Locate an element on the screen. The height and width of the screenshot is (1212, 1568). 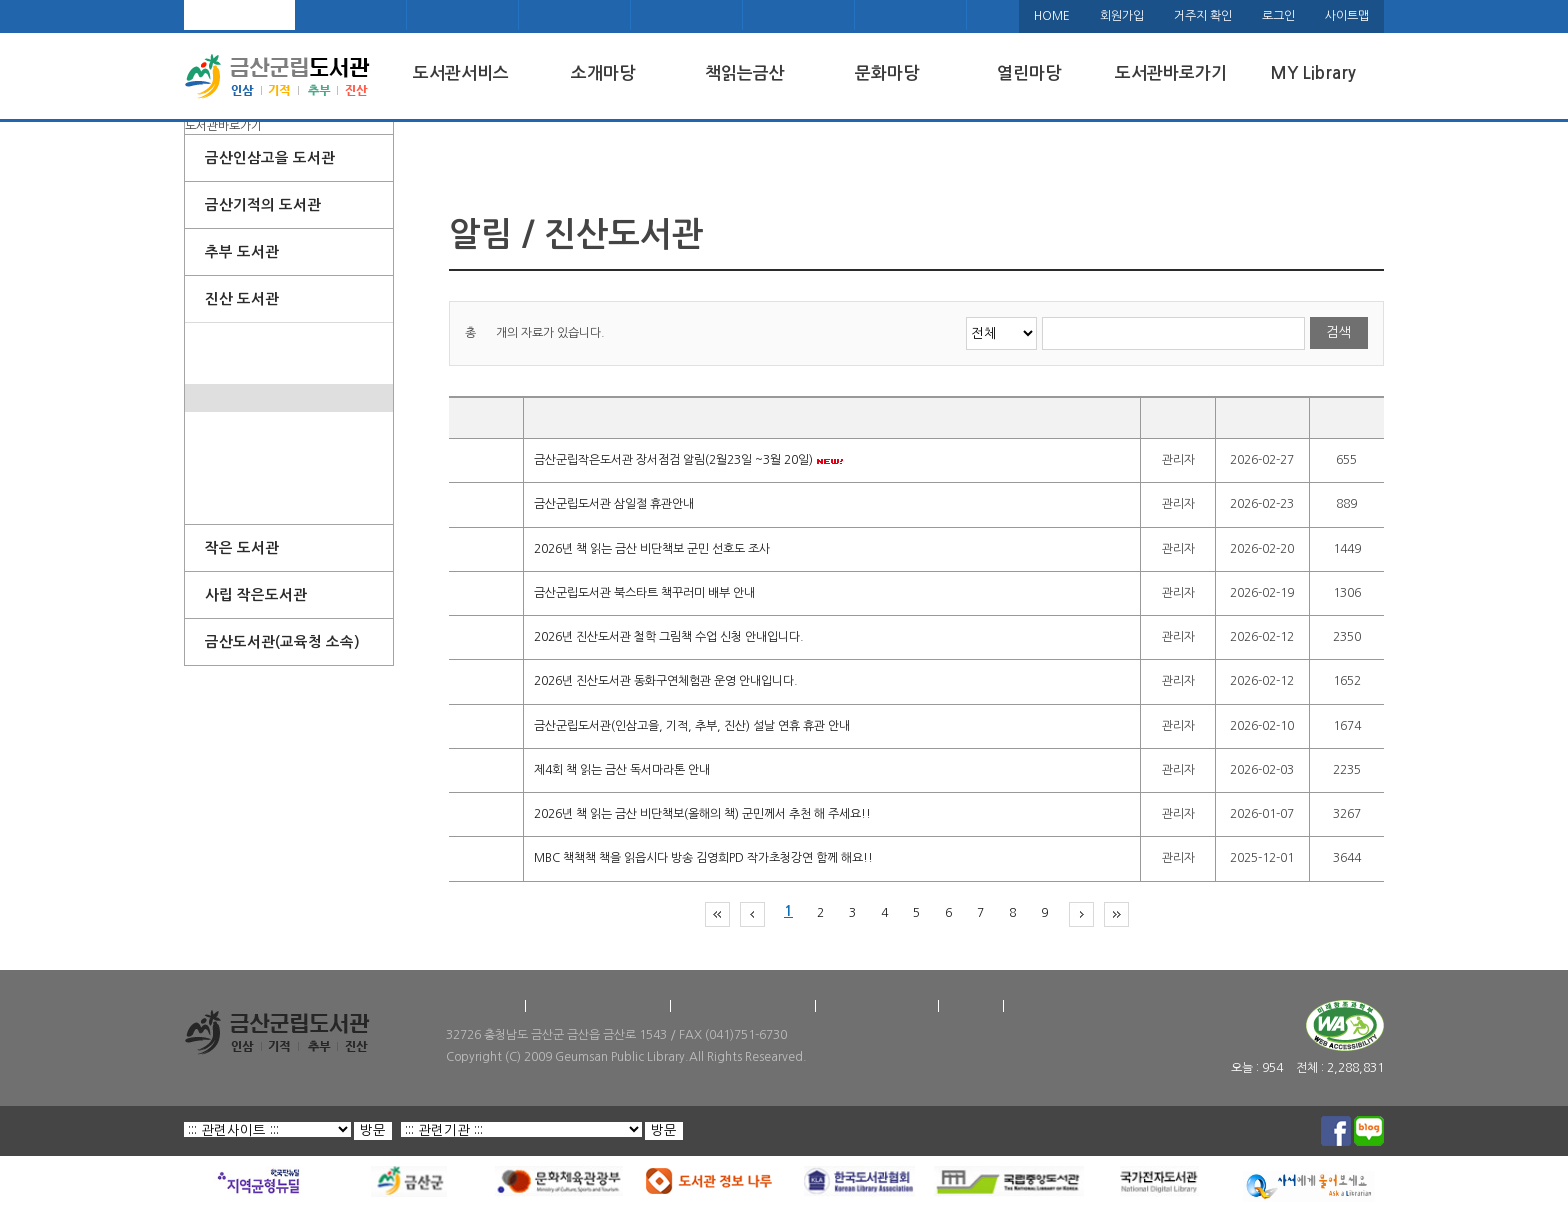
사이트맵 is located at coordinates (1347, 16).